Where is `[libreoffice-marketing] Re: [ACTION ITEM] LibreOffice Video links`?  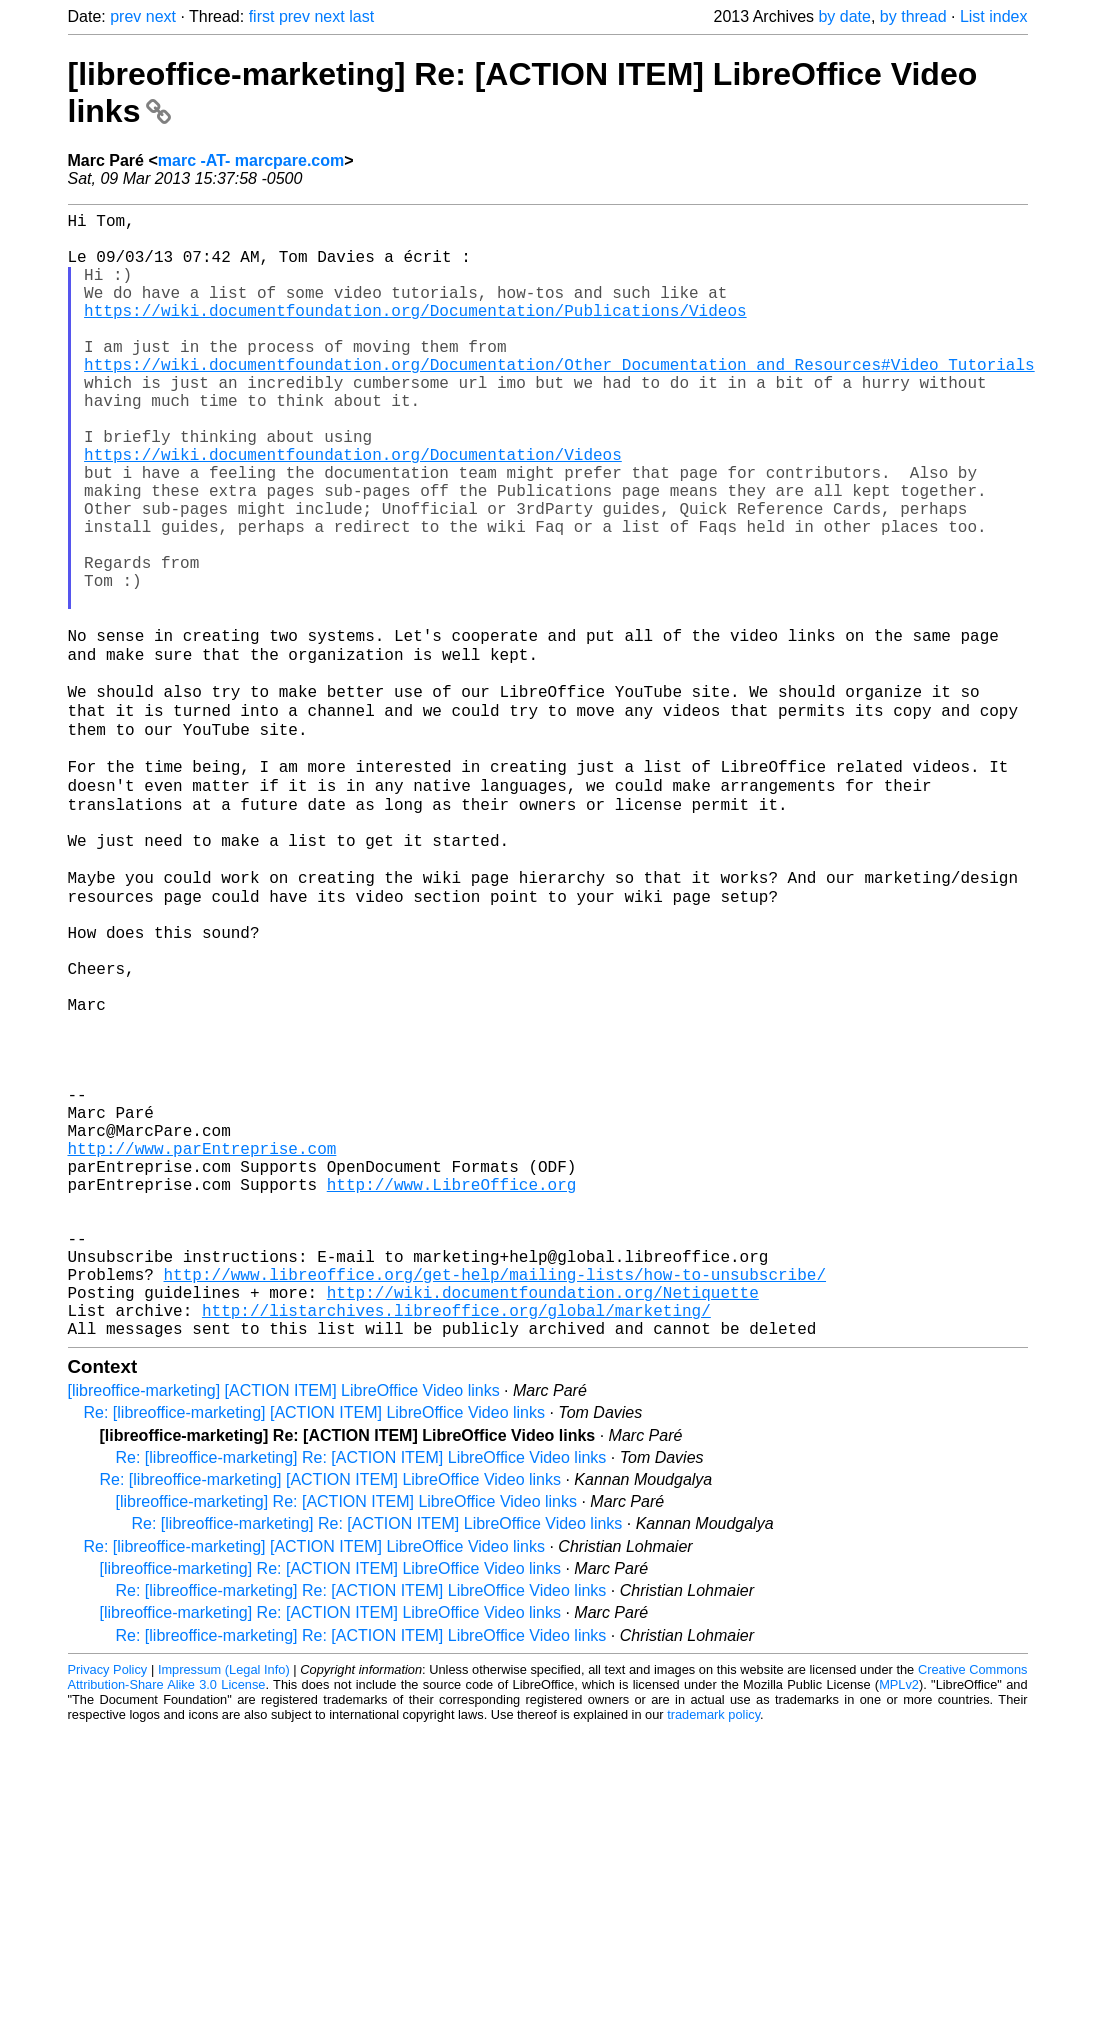
[libreoffice-marketing] Re: [ACTION ITEM] LibreOffice Video links is located at coordinates (347, 1739).